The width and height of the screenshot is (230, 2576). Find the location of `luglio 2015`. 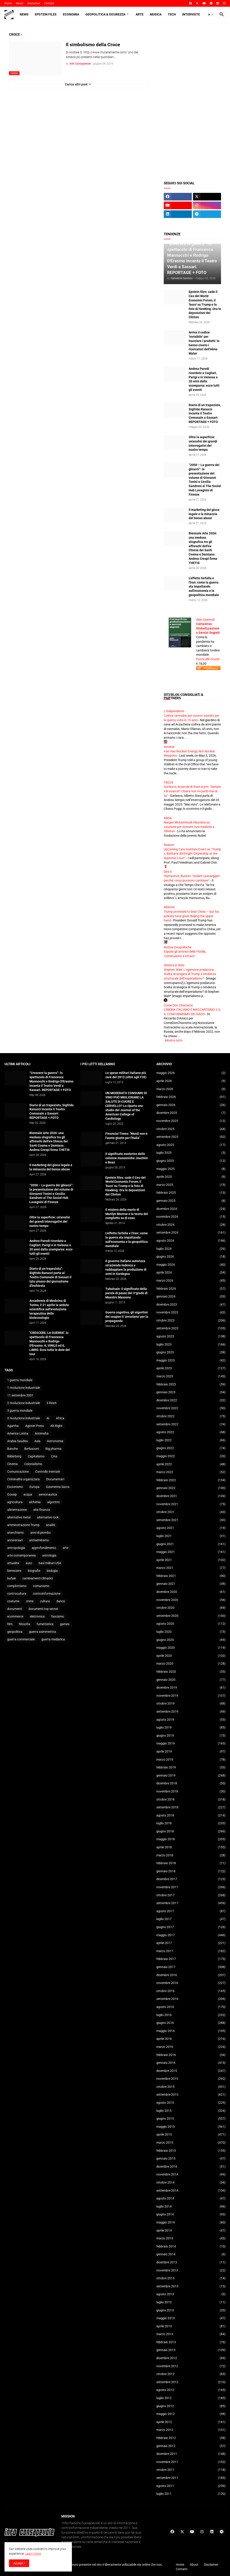

luglio 2015 is located at coordinates (191, 2111).